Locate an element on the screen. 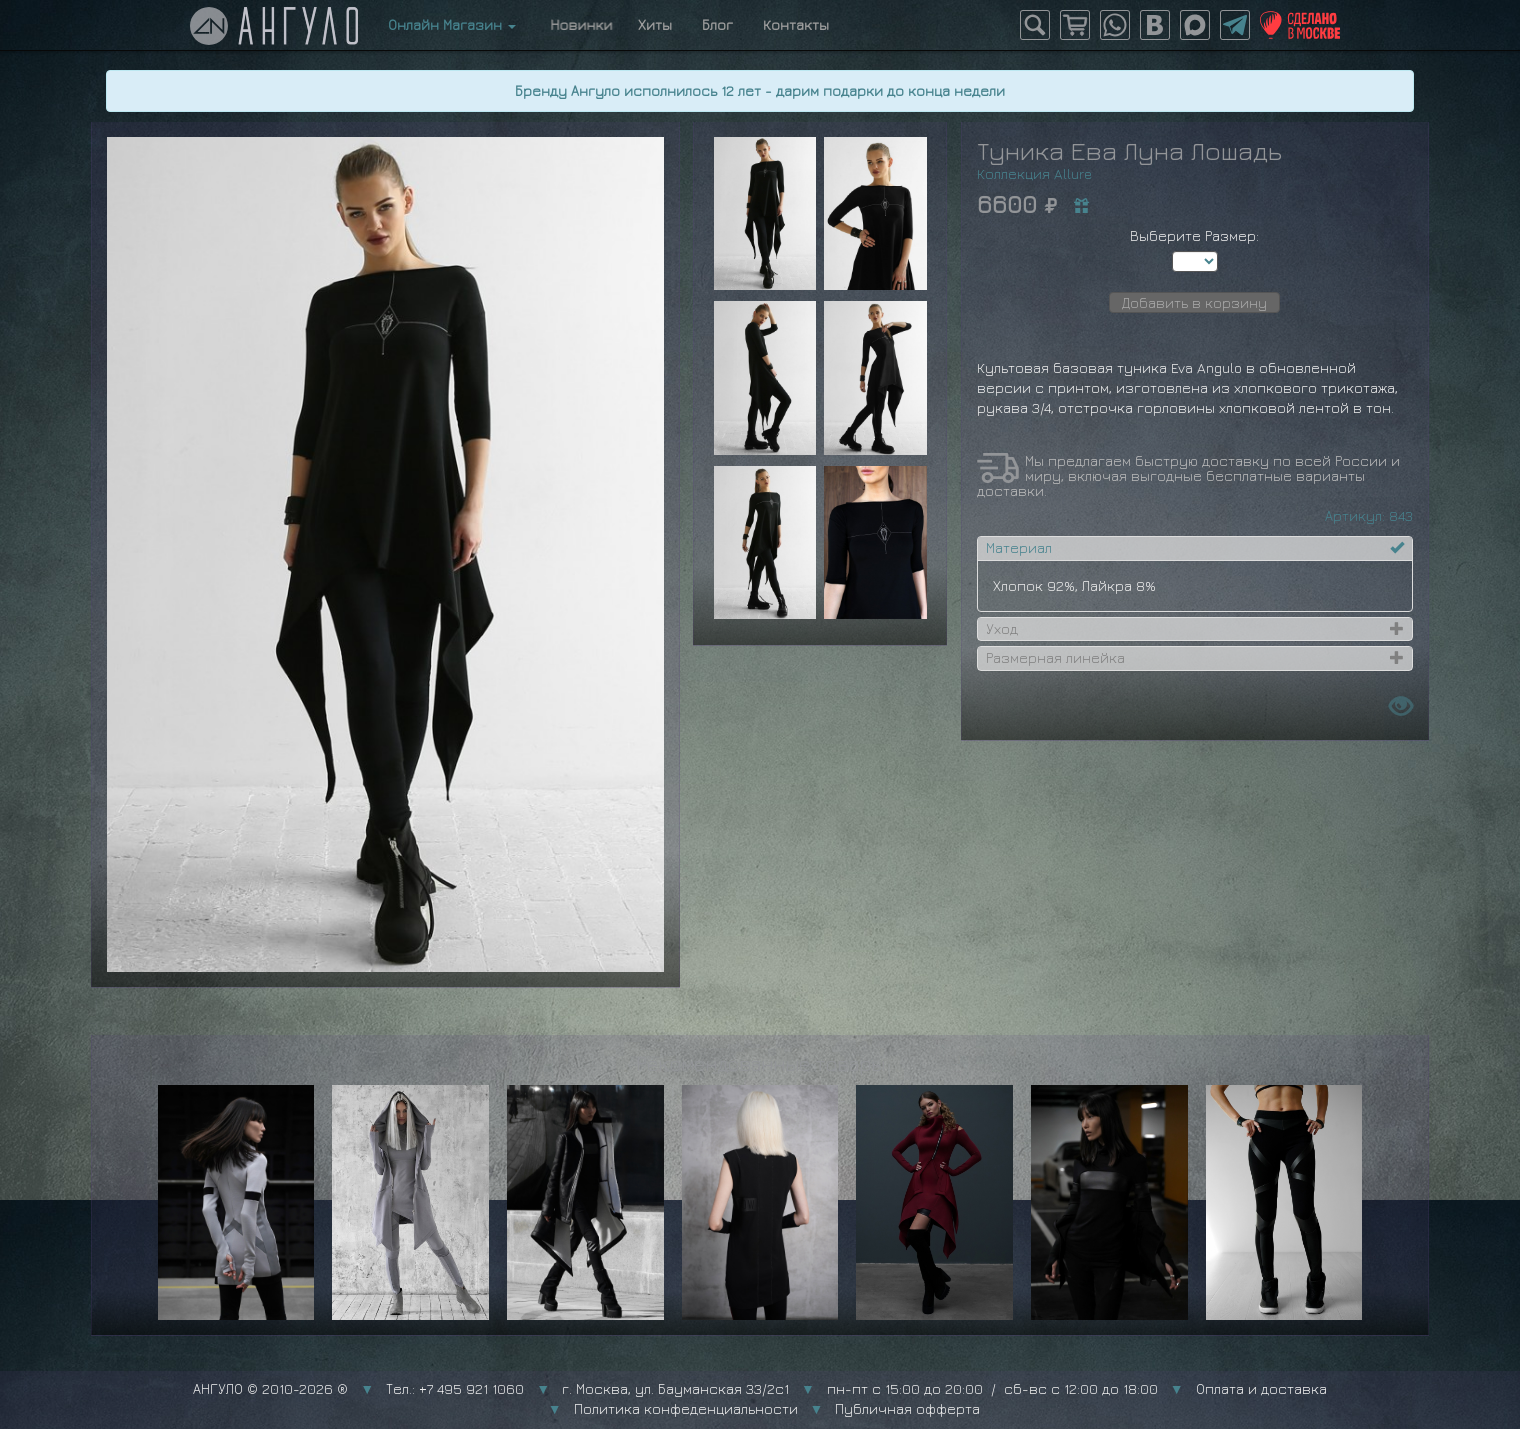 Image resolution: width=1520 pixels, height=1429 pixels. Коллекция Allure is located at coordinates (1034, 173).